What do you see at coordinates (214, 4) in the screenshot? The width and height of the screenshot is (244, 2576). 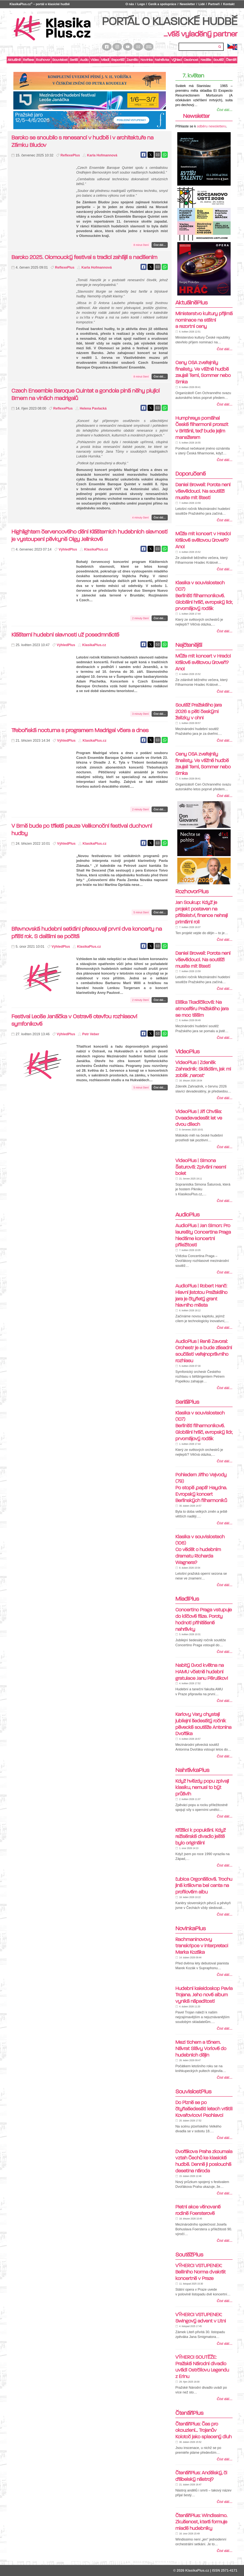 I see `Partneři` at bounding box center [214, 4].